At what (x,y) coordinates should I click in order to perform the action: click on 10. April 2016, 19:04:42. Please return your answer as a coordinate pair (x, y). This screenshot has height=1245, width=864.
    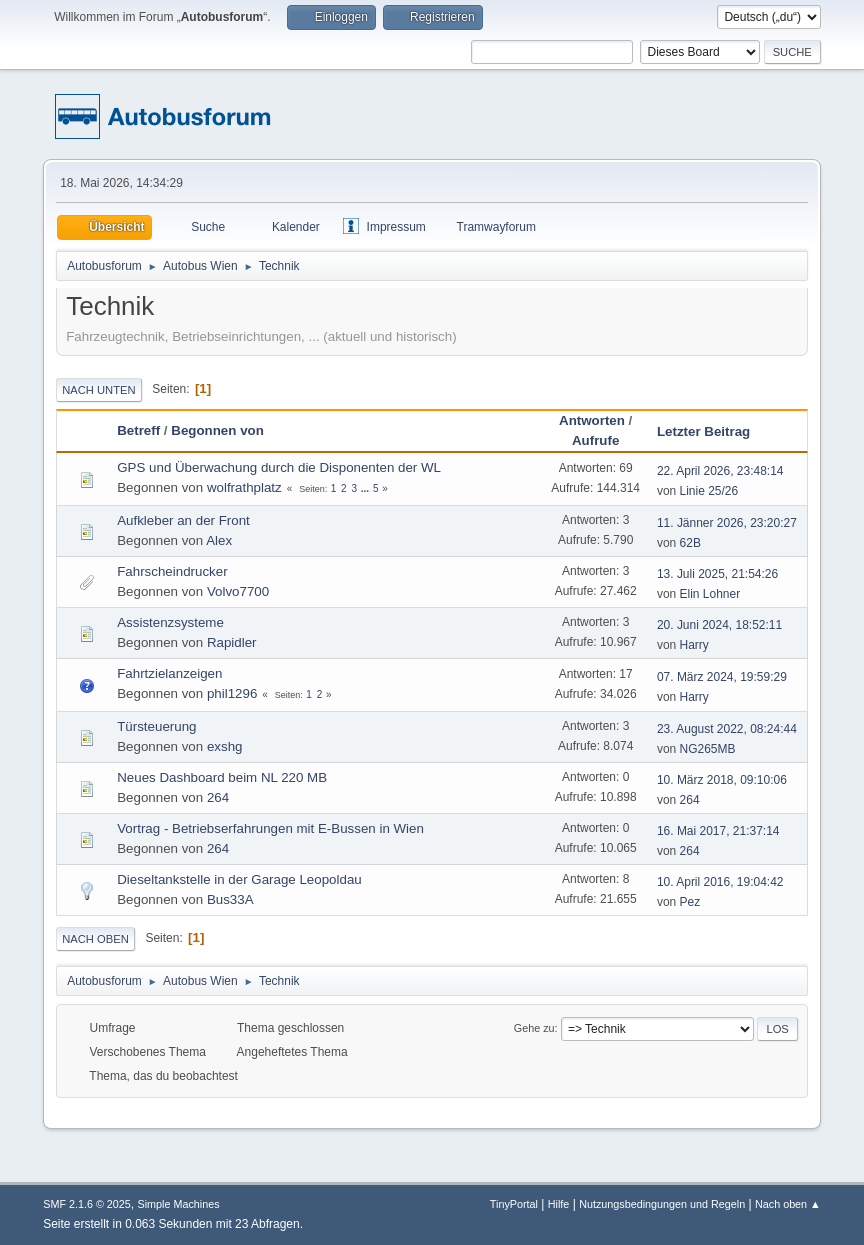
    Looking at the image, I should click on (720, 882).